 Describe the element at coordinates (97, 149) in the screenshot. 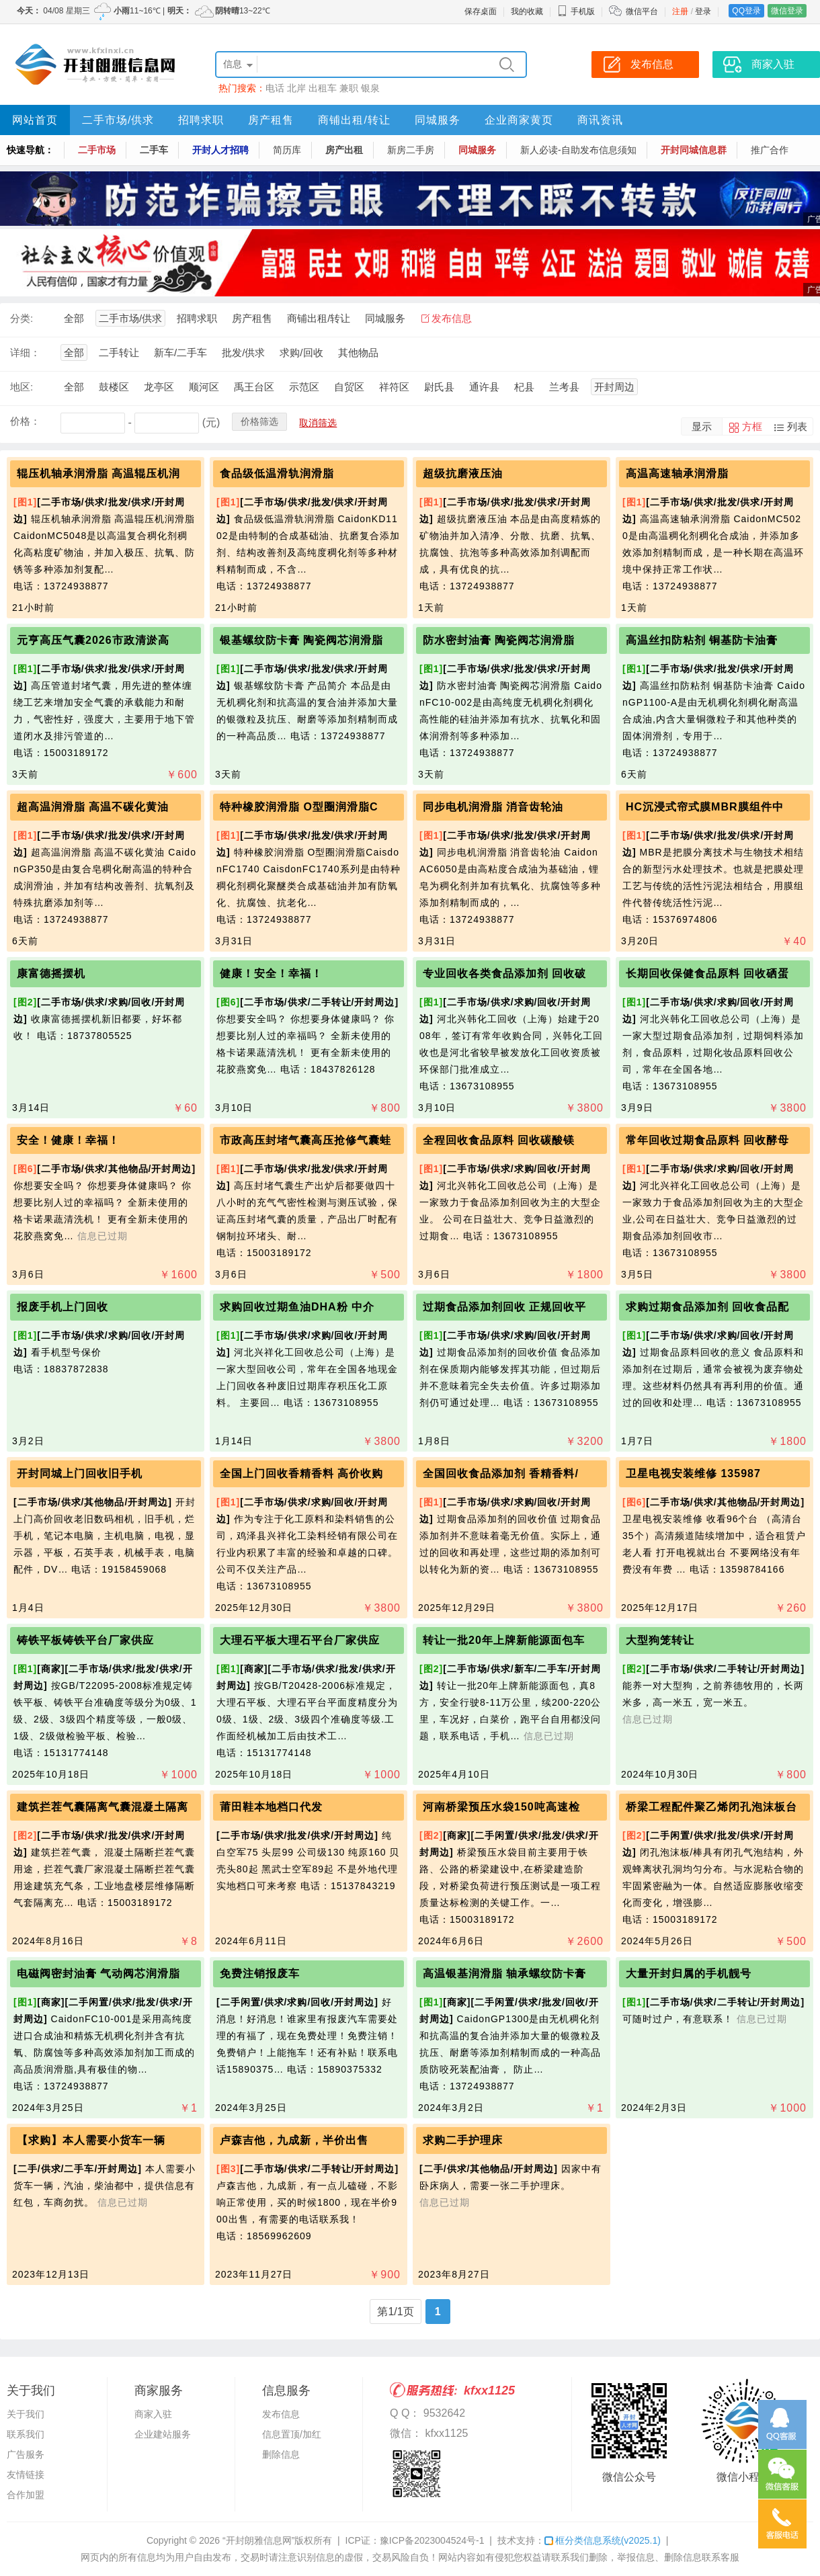

I see `二手市场` at that location.